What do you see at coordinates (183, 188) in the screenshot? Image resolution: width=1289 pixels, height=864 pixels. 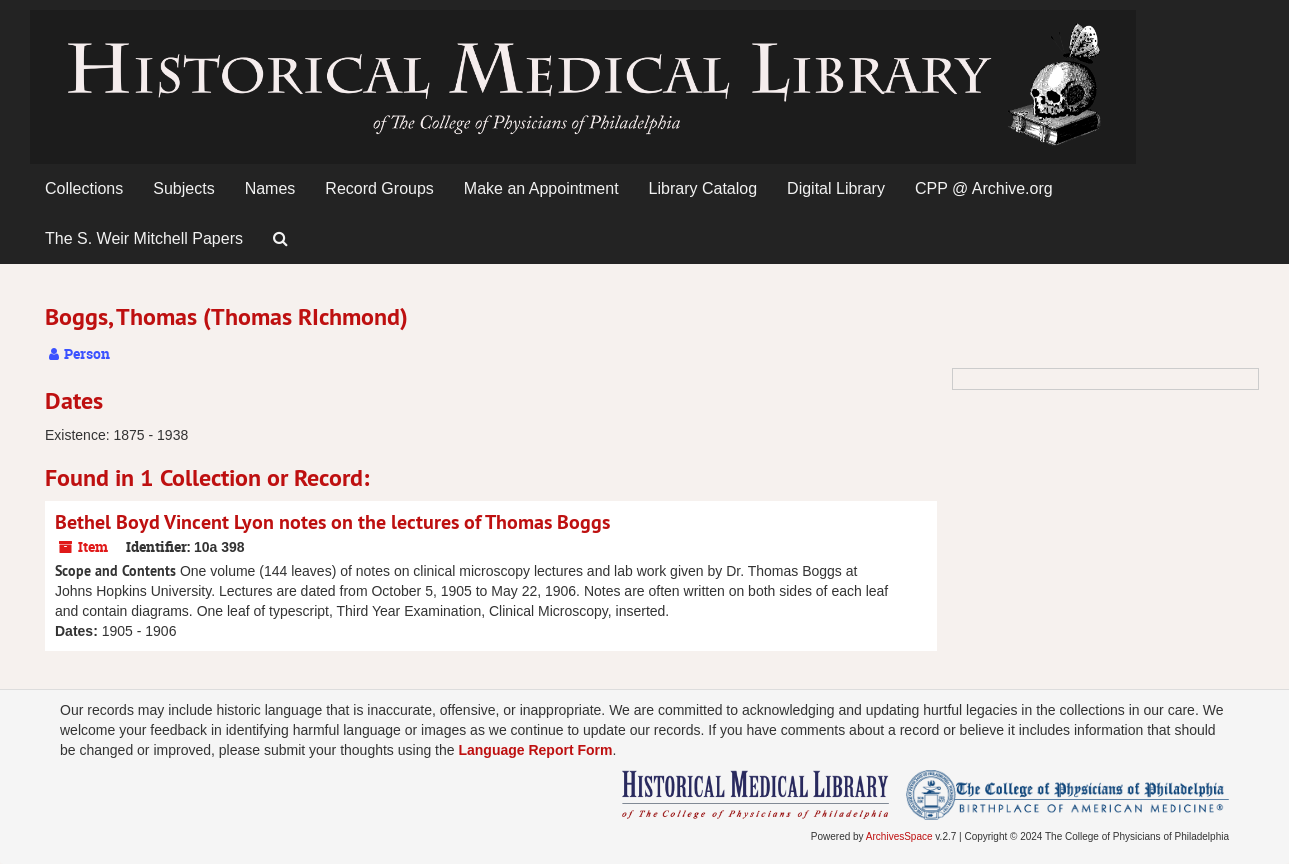 I see `Subjects` at bounding box center [183, 188].